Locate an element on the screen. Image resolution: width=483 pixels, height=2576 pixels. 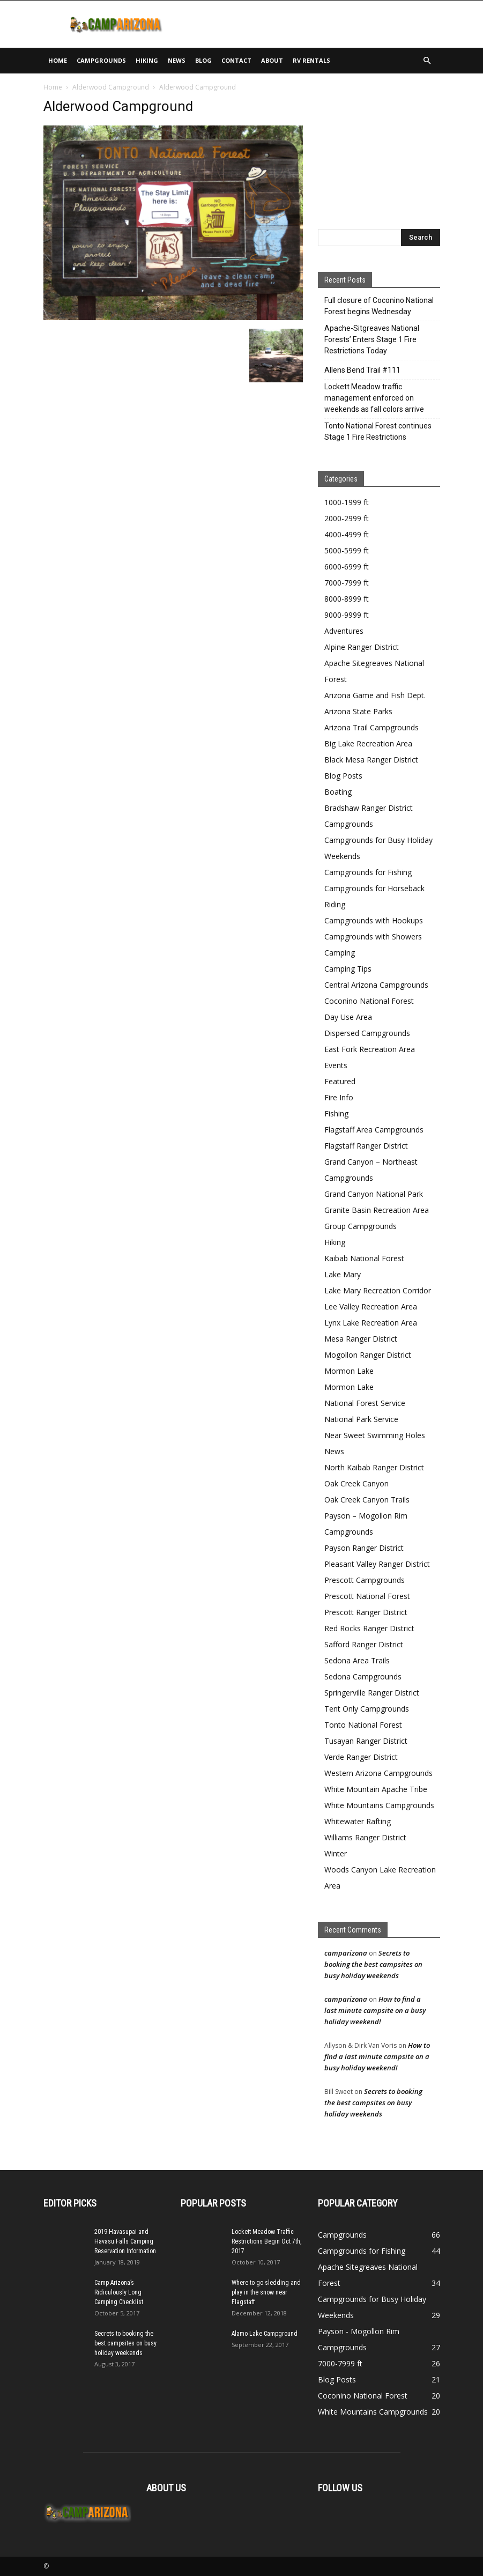
How to find a last minute campsite on a busy holiday weekend! is located at coordinates (375, 2010).